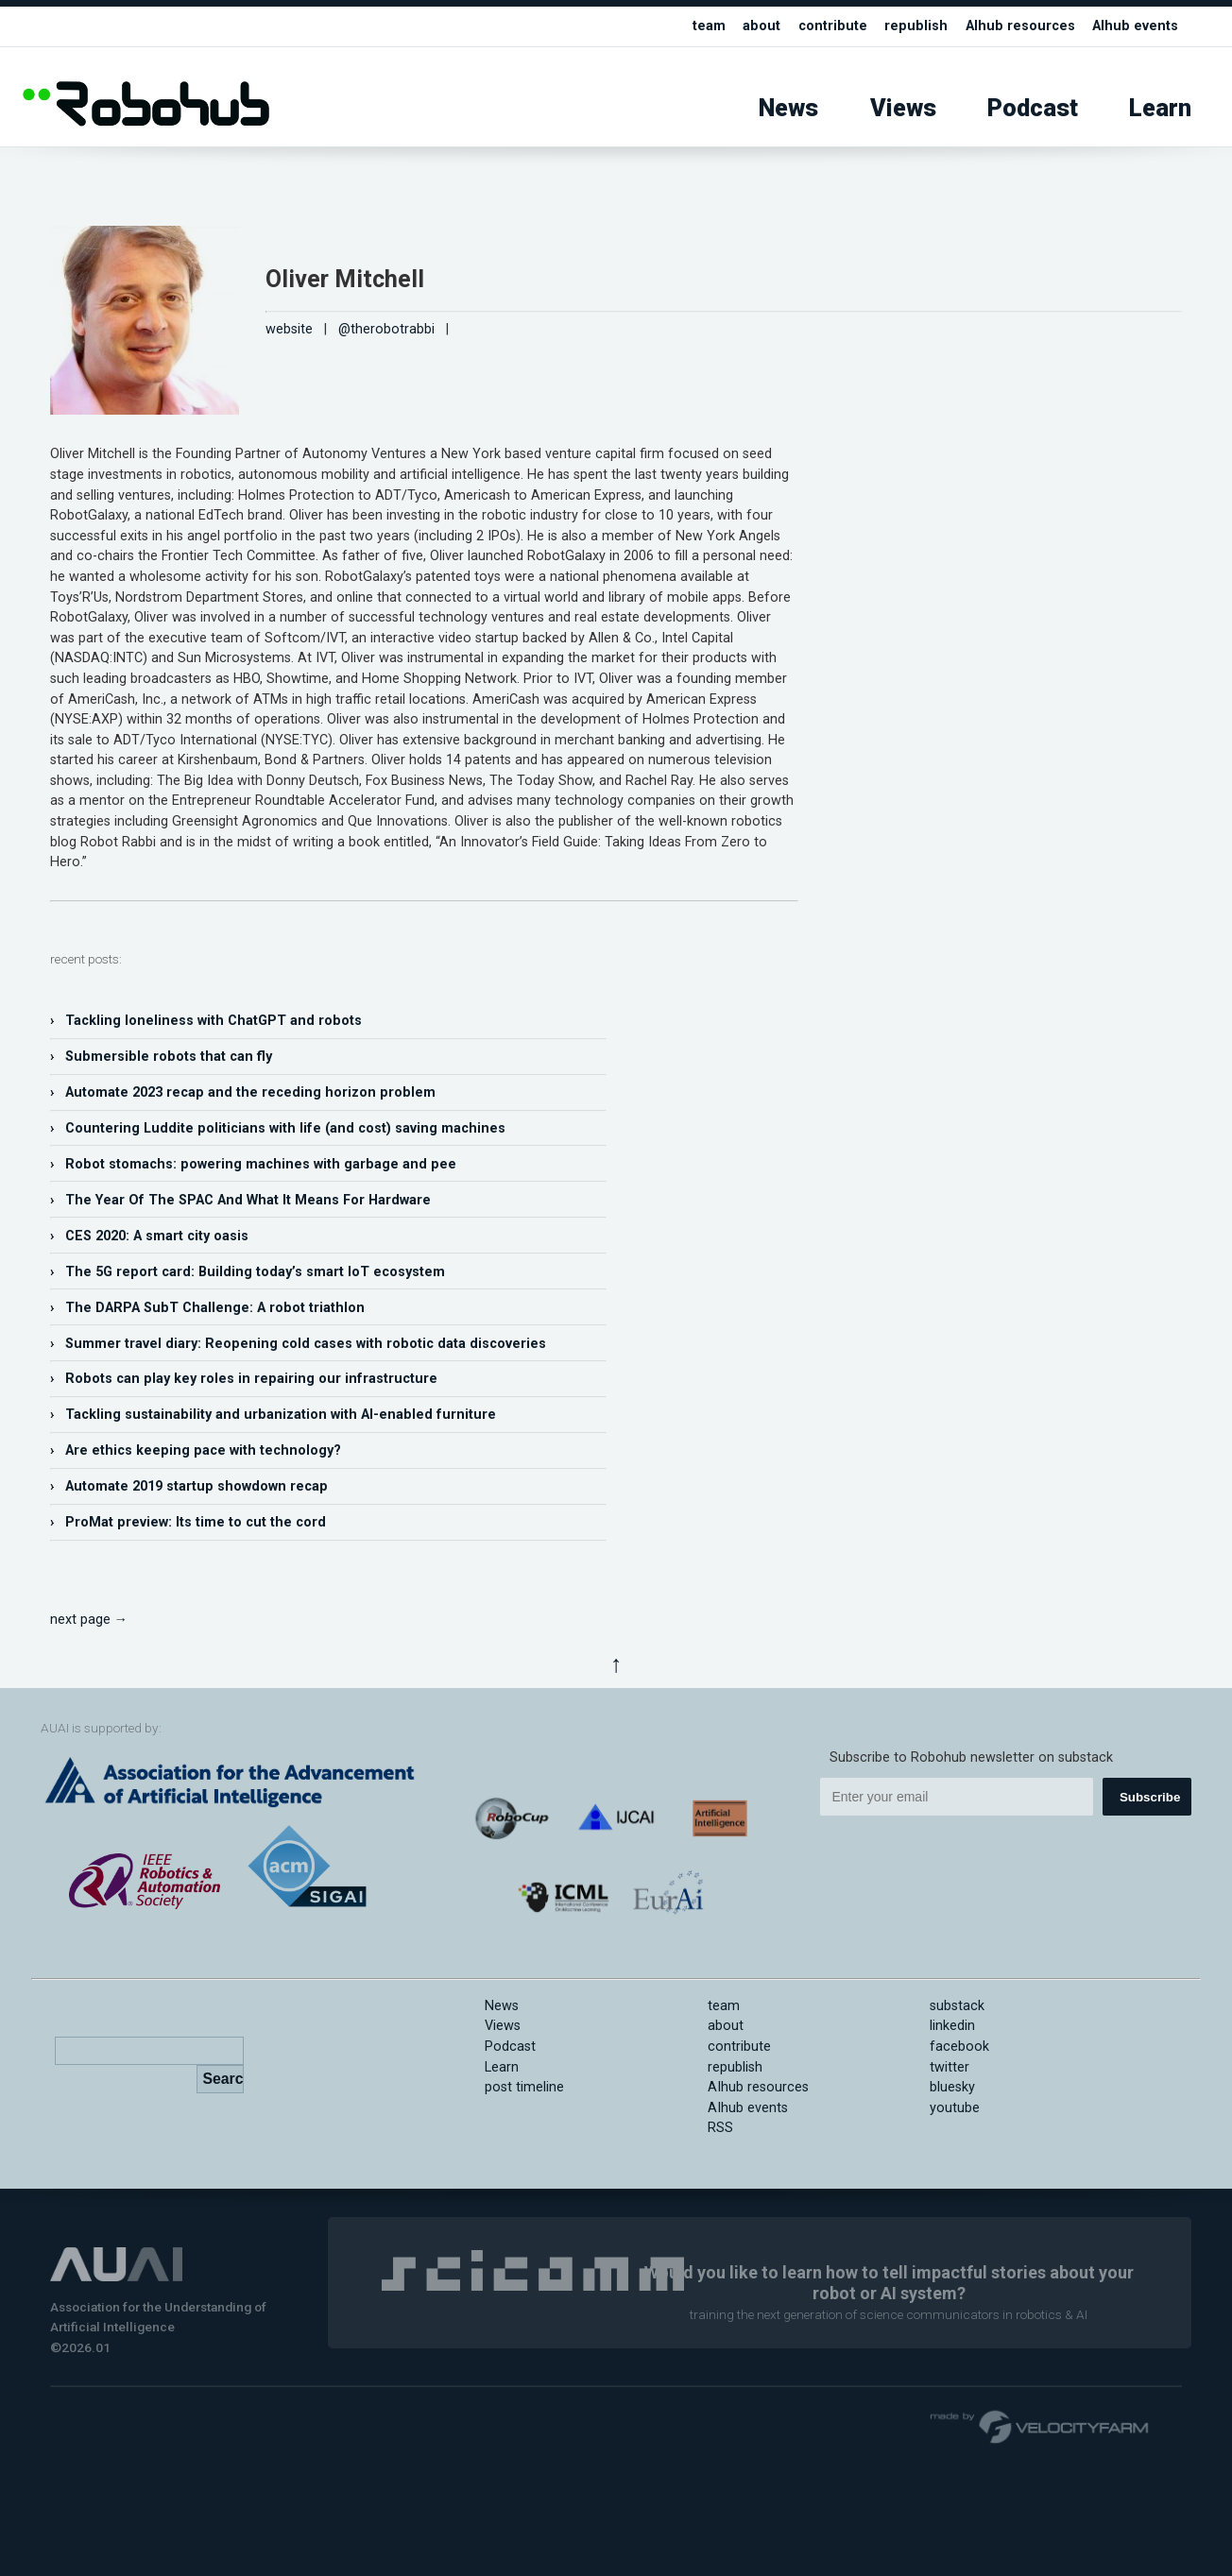 The width and height of the screenshot is (1232, 2576). Describe the element at coordinates (89, 1620) in the screenshot. I see `next page →` at that location.